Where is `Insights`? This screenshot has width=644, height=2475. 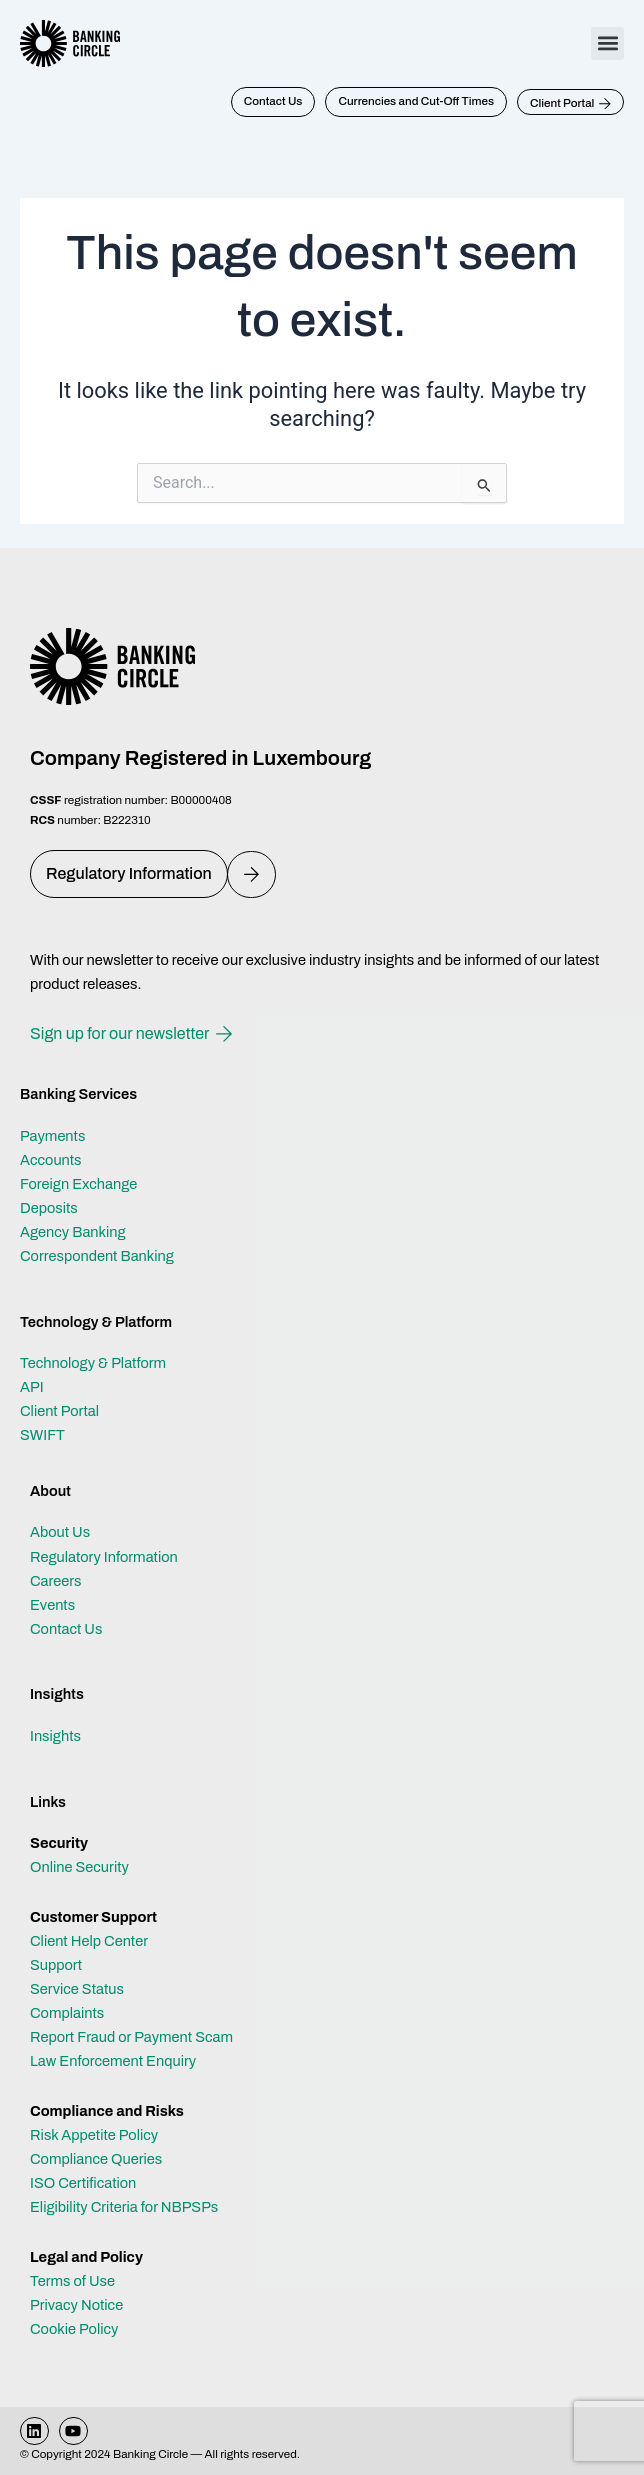
Insights is located at coordinates (55, 1736).